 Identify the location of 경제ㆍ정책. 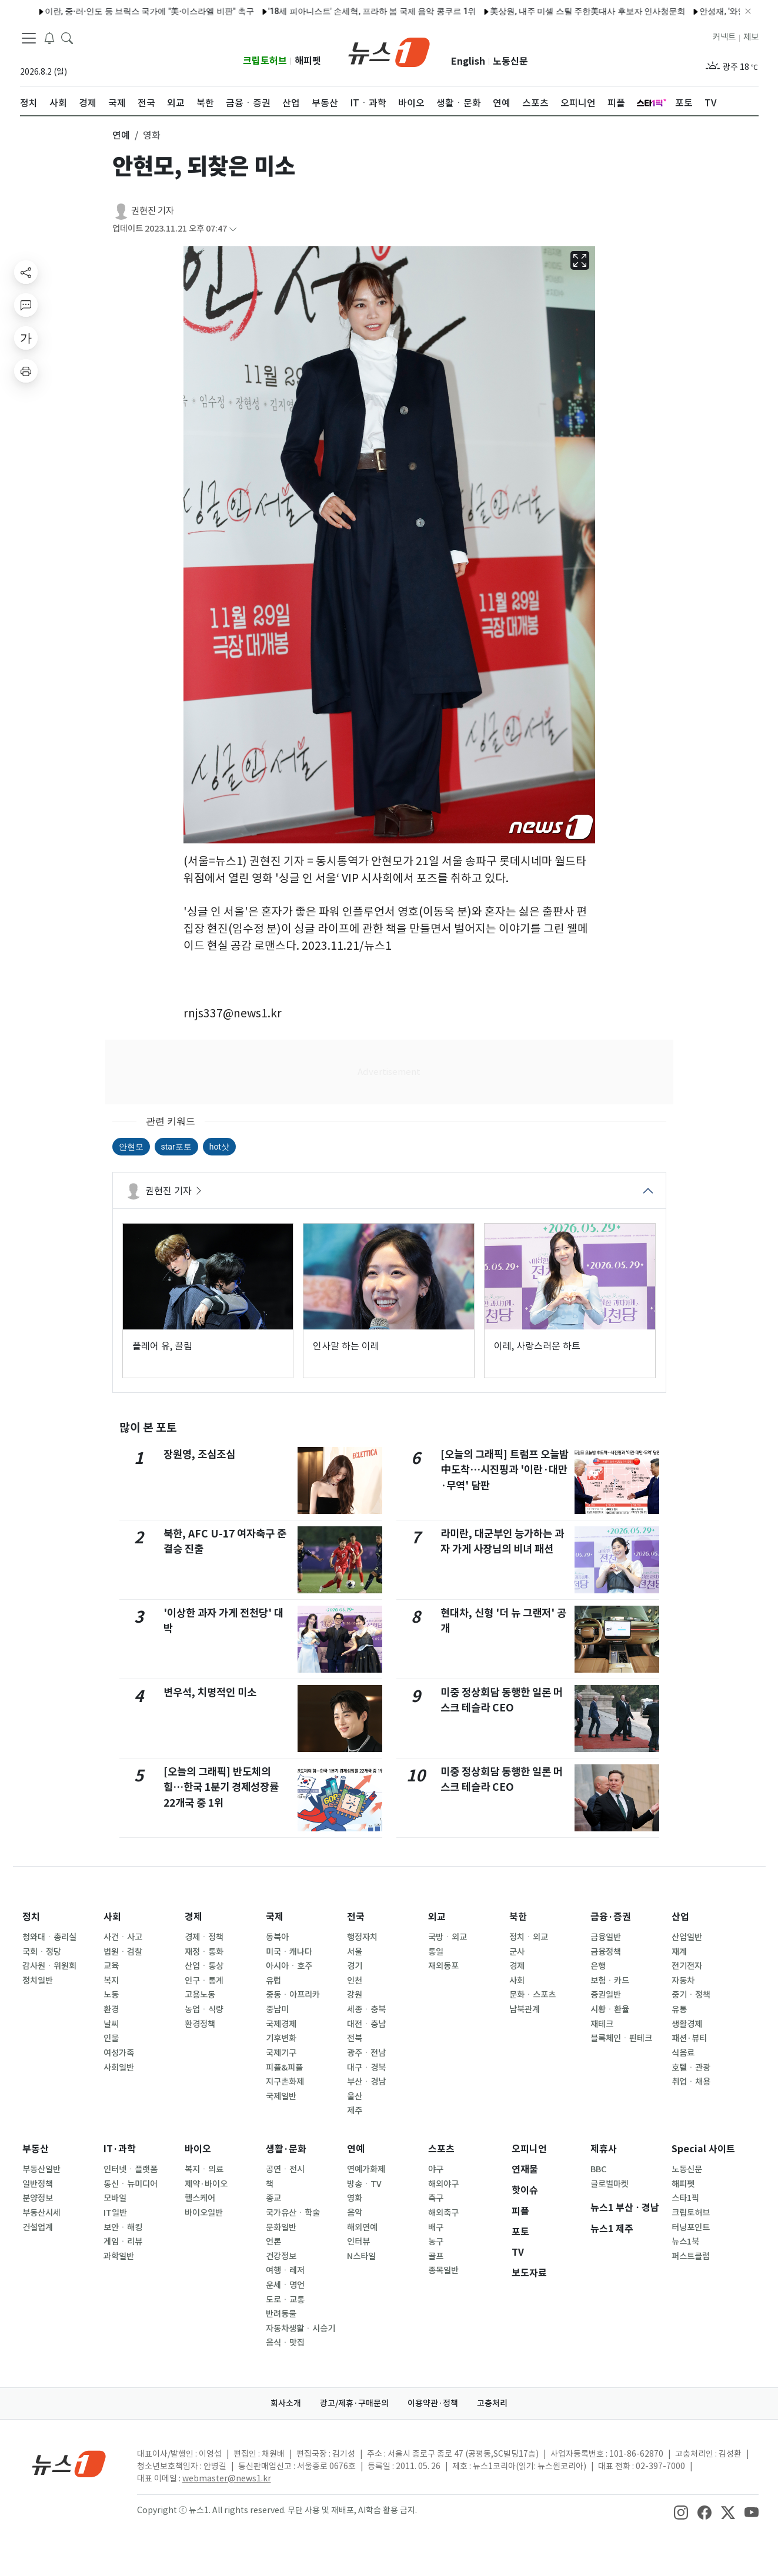
(204, 1937).